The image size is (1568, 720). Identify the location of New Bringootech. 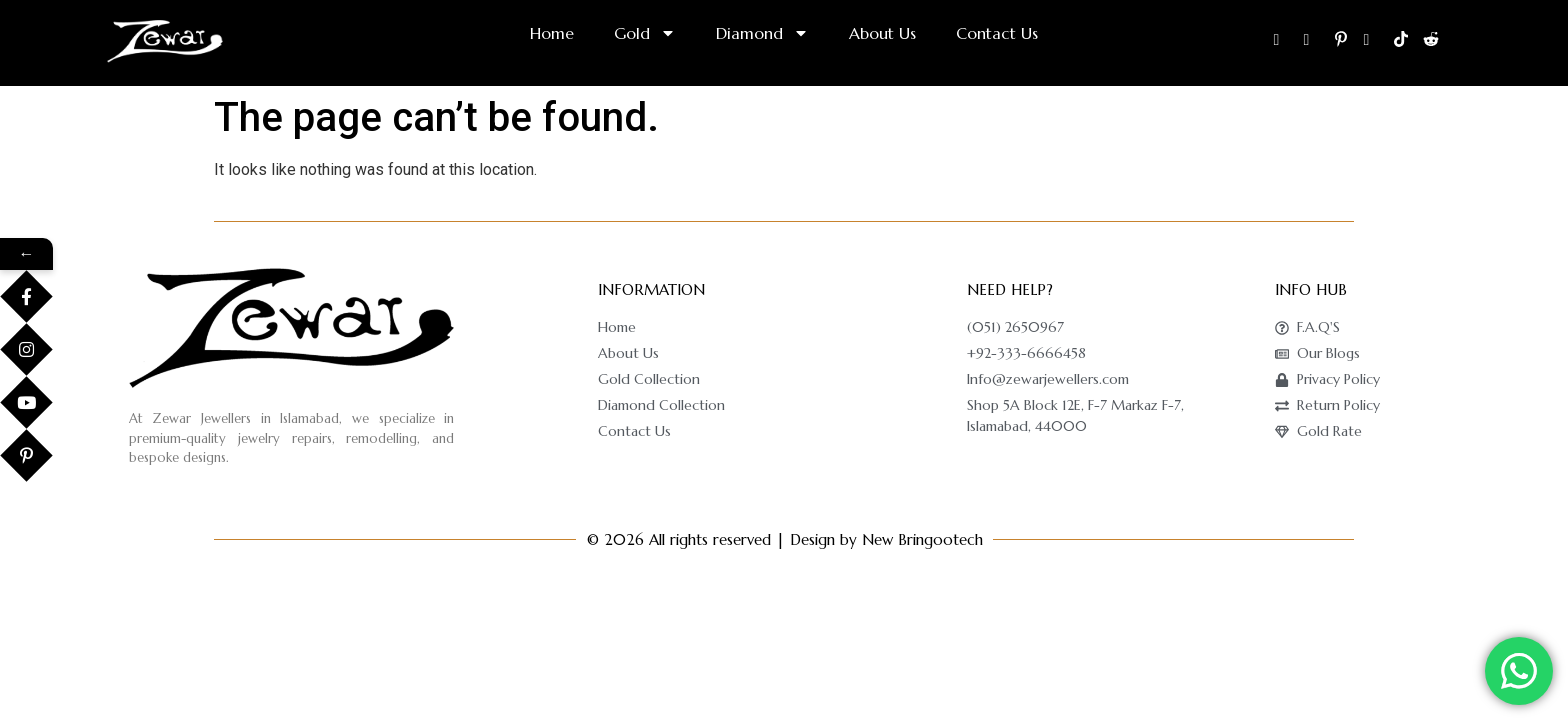
(922, 539).